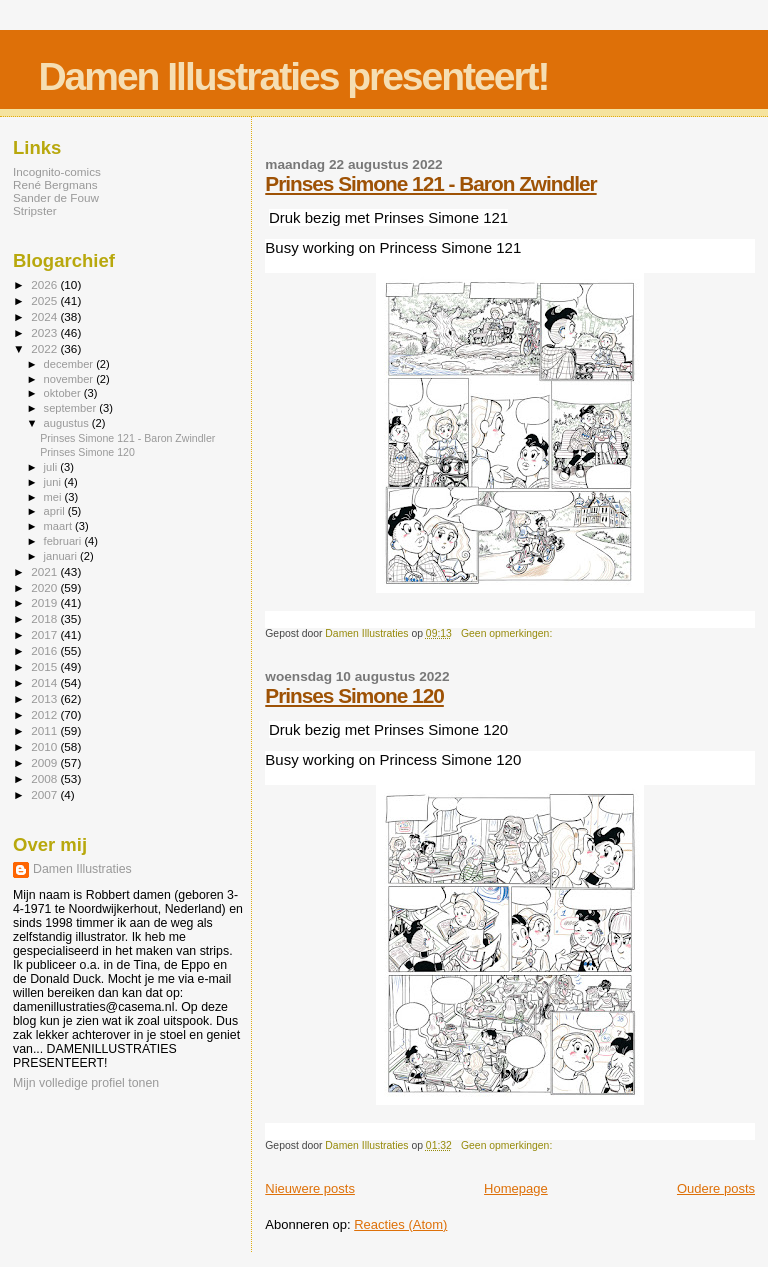 Image resolution: width=768 pixels, height=1267 pixels. I want to click on 2012, so click(45, 714).